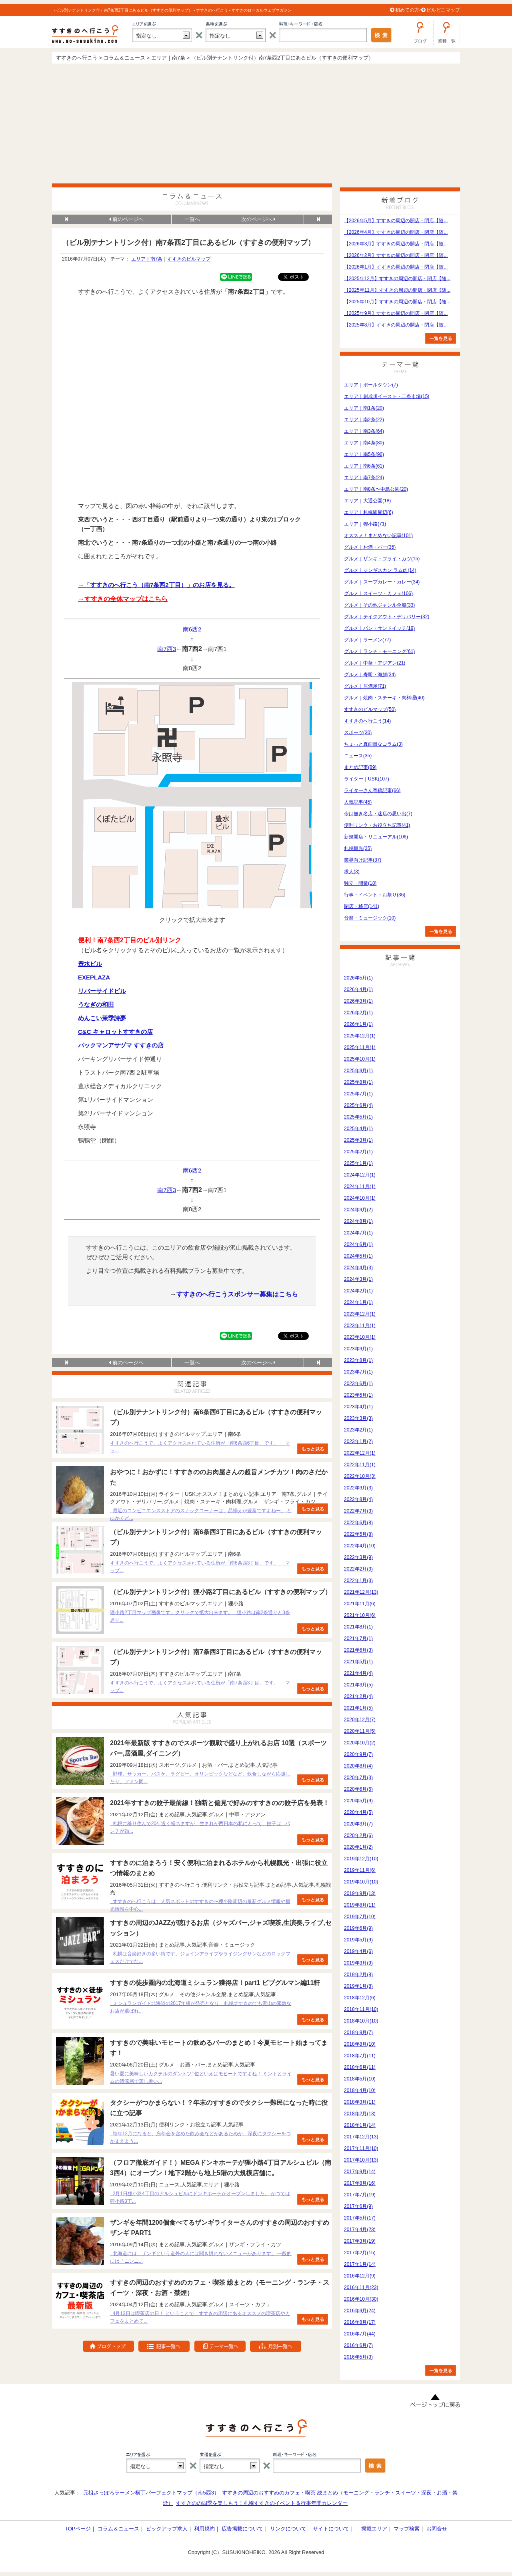  Describe the element at coordinates (192, 219) in the screenshot. I see `一覧へ` at that location.